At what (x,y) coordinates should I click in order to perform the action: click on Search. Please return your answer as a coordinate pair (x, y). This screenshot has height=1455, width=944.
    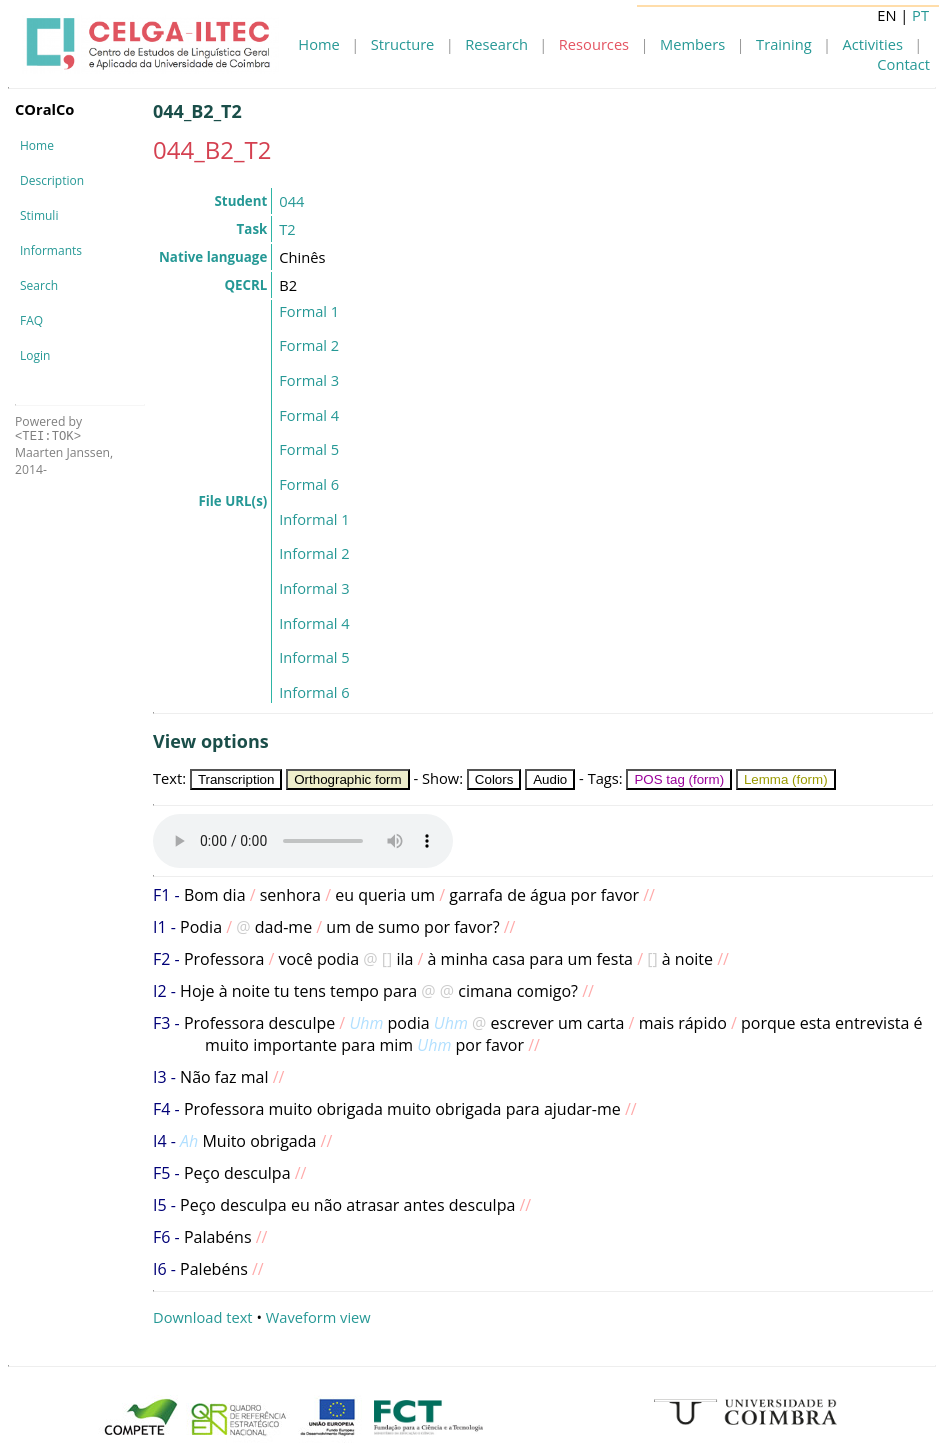
    Looking at the image, I should click on (39, 285).